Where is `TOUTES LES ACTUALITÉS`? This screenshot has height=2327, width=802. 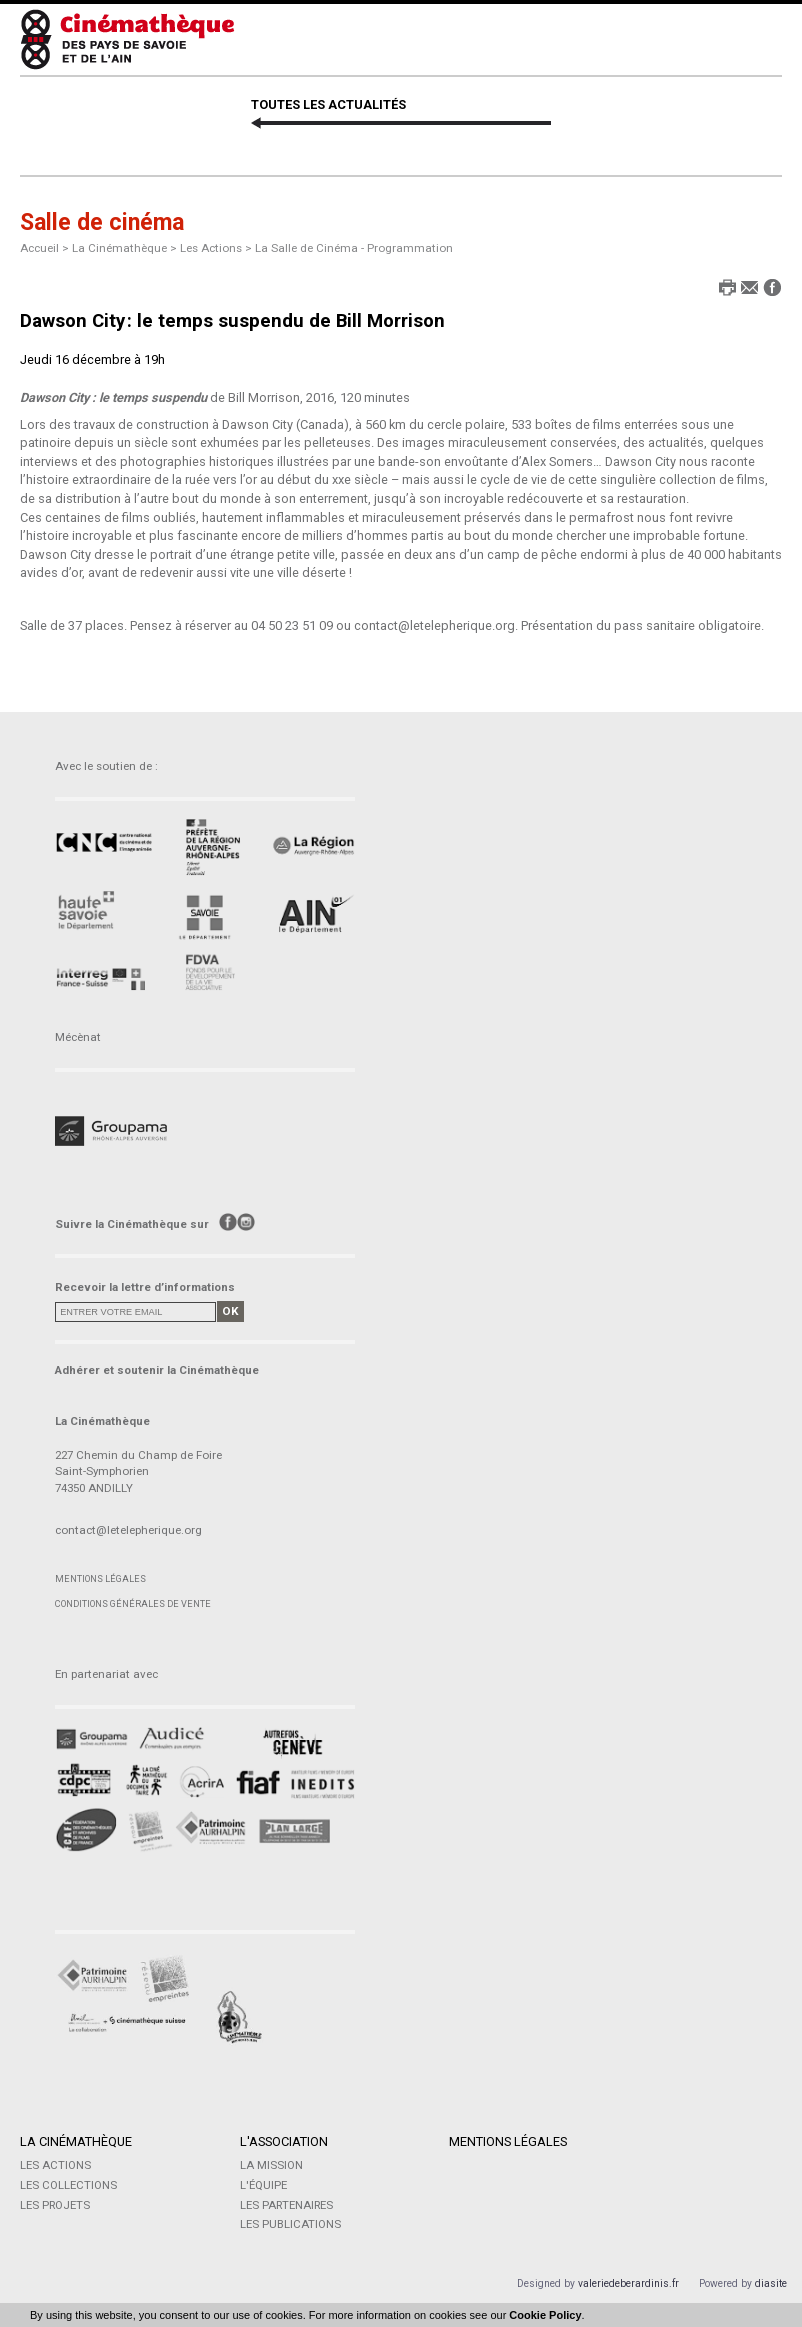
TOUTES LES ACTUALITÉS is located at coordinates (328, 104).